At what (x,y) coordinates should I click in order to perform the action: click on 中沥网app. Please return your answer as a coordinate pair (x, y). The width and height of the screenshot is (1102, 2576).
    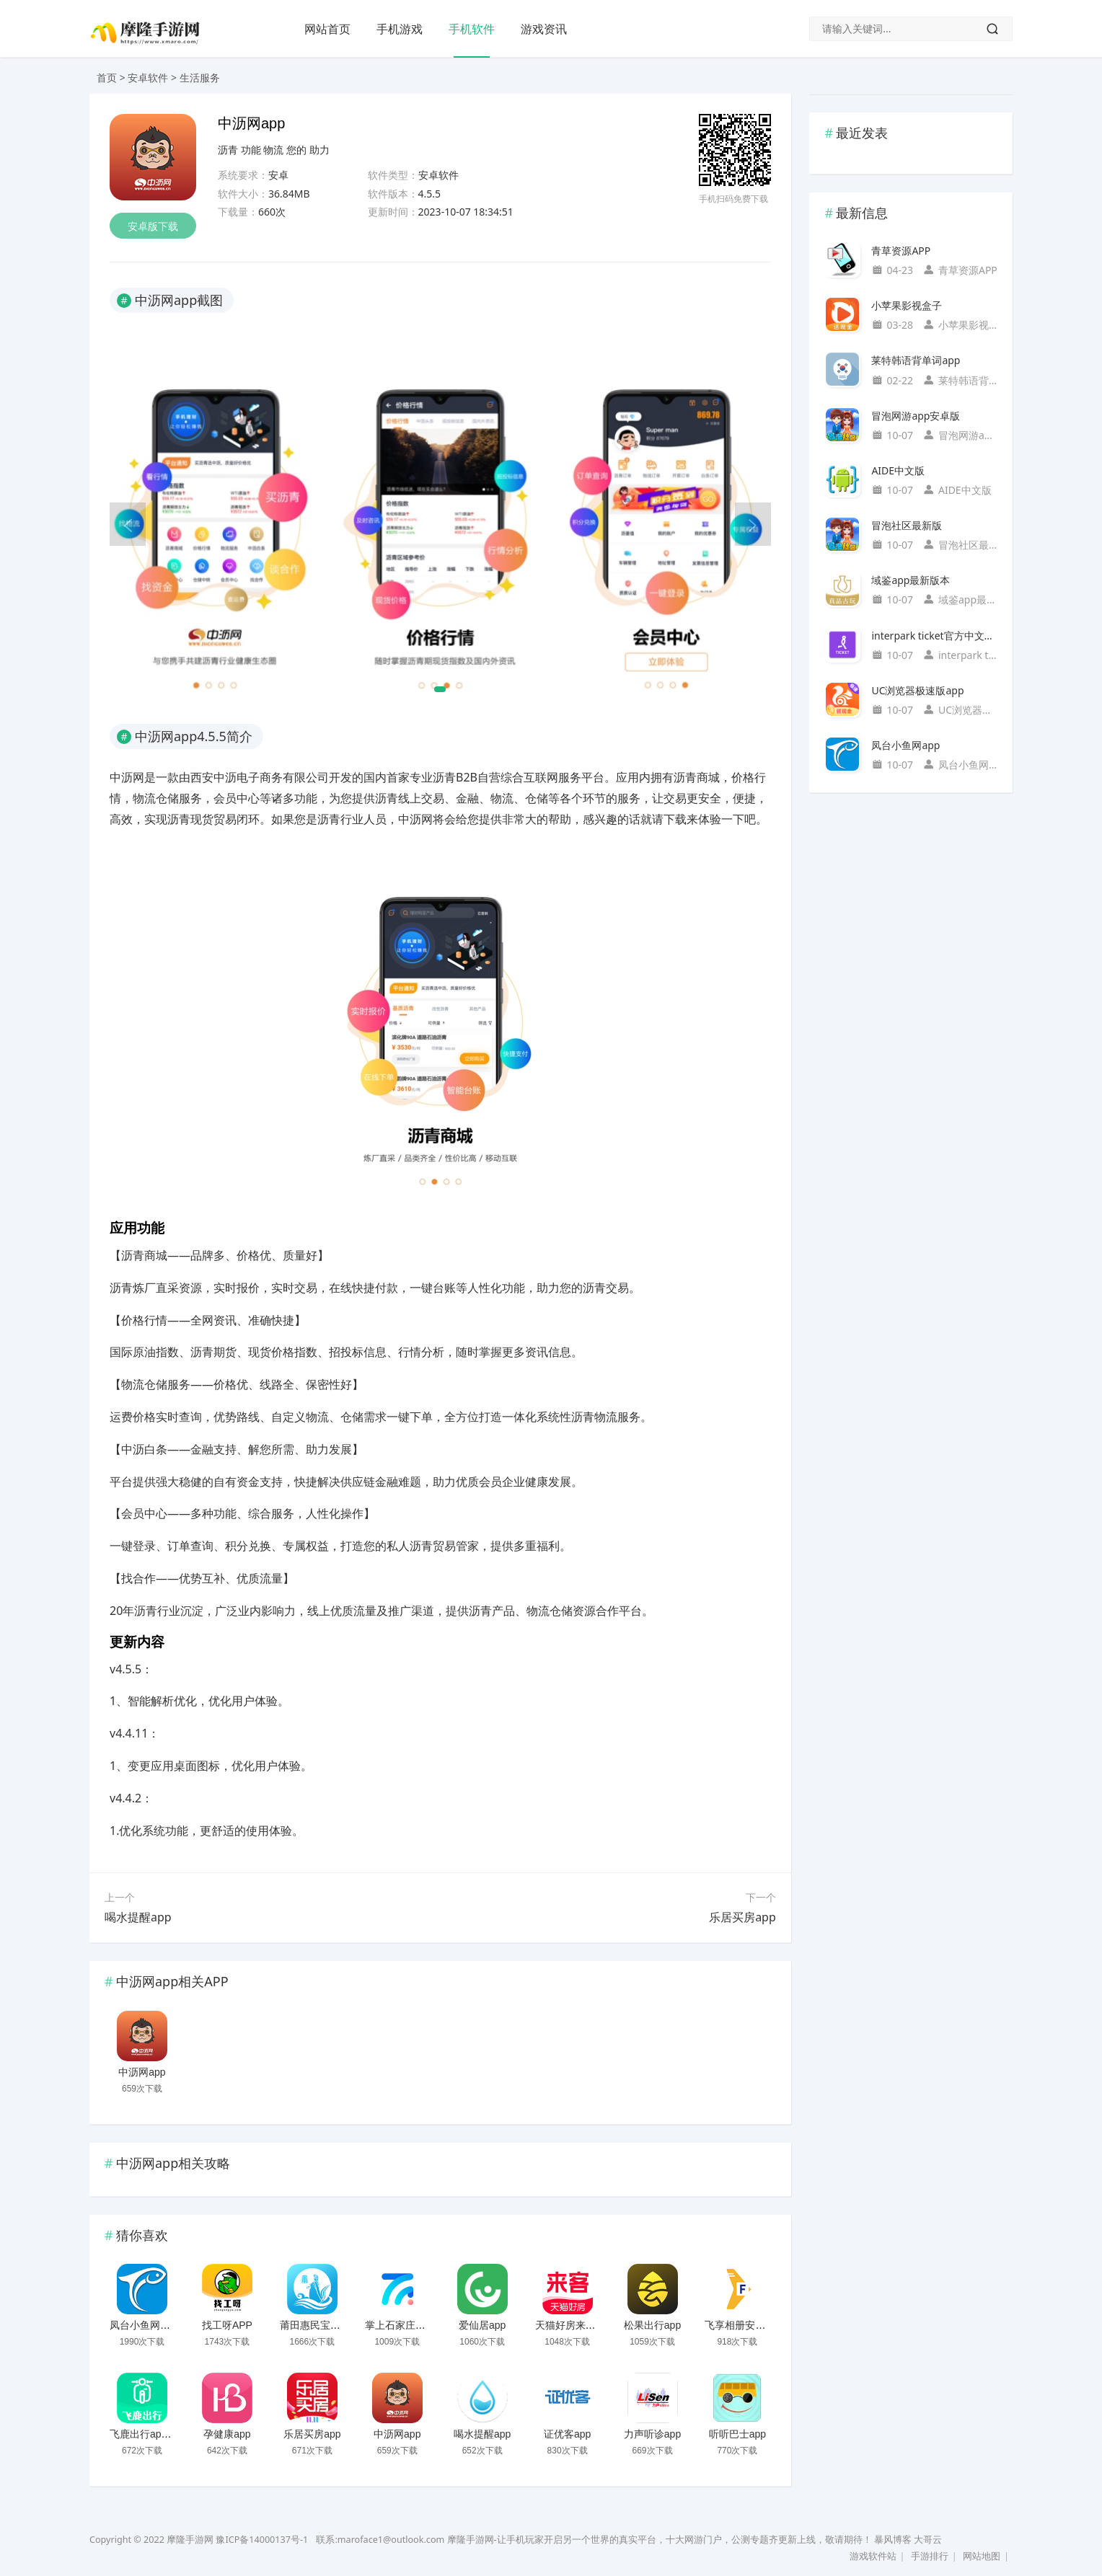
    Looking at the image, I should click on (141, 2072).